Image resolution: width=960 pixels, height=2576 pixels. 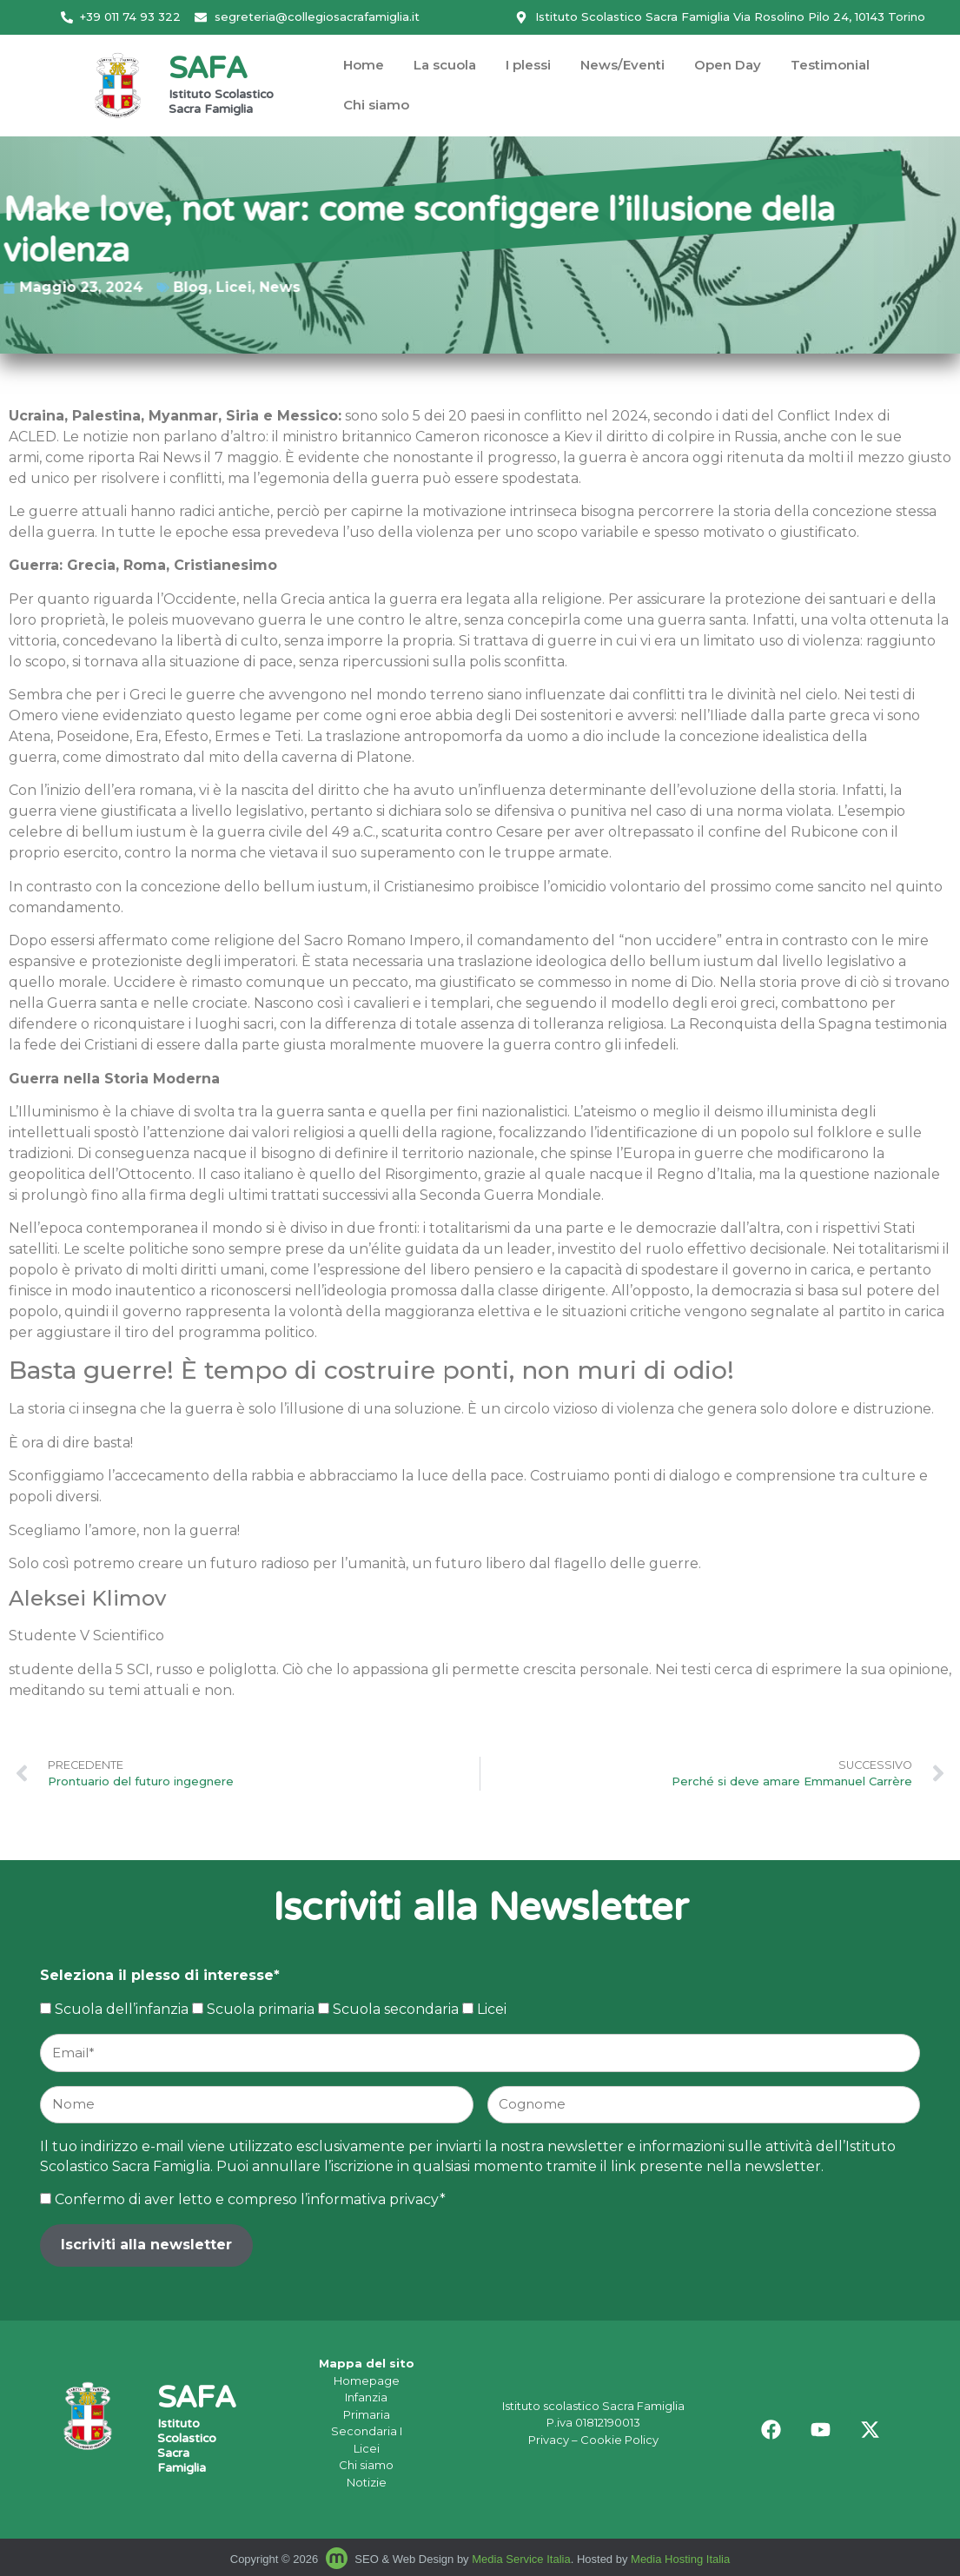 What do you see at coordinates (125, 287) in the screenshot?
I see `News` at bounding box center [125, 287].